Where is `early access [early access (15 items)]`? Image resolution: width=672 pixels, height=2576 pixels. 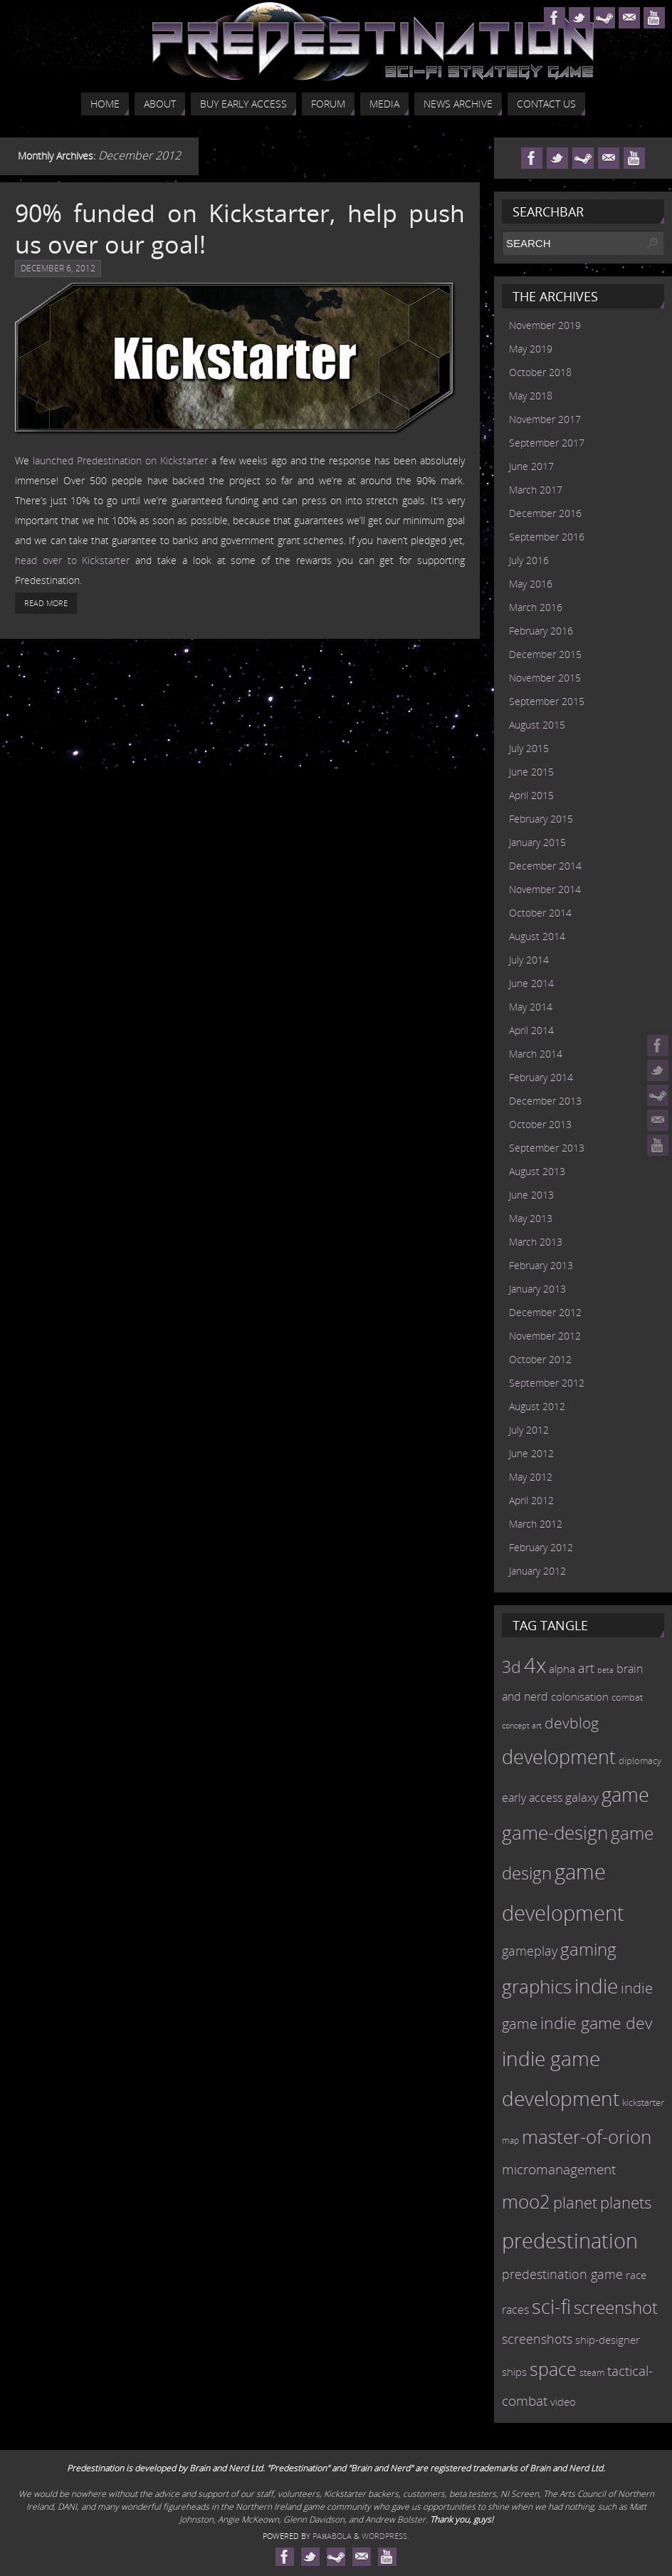 early access [early access (15 items)] is located at coordinates (532, 1797).